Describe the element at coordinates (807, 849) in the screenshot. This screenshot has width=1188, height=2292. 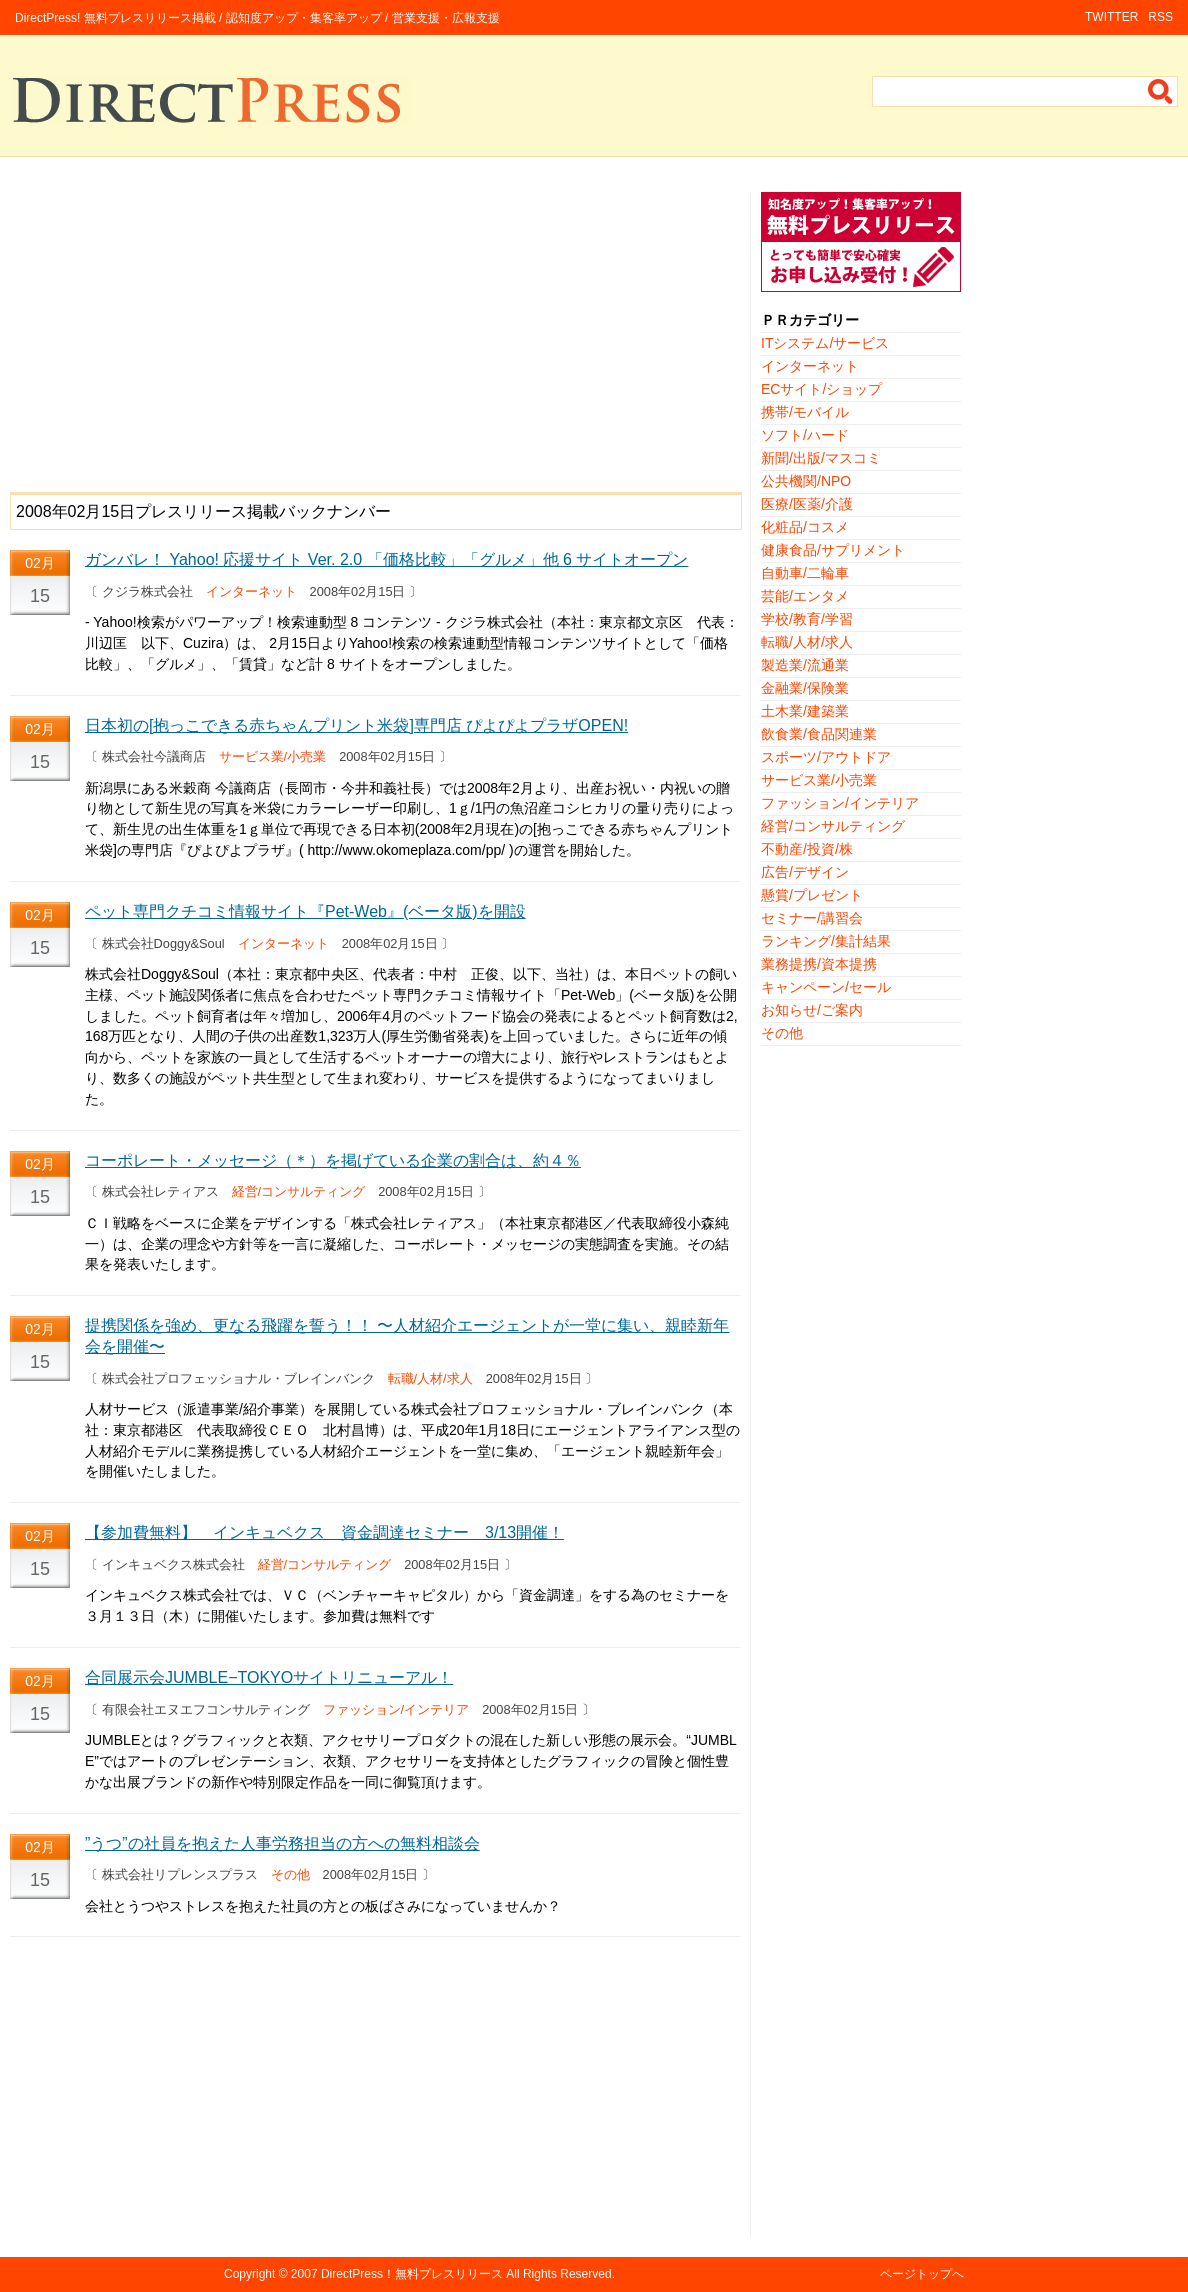
I see `不動産/投資/株` at that location.